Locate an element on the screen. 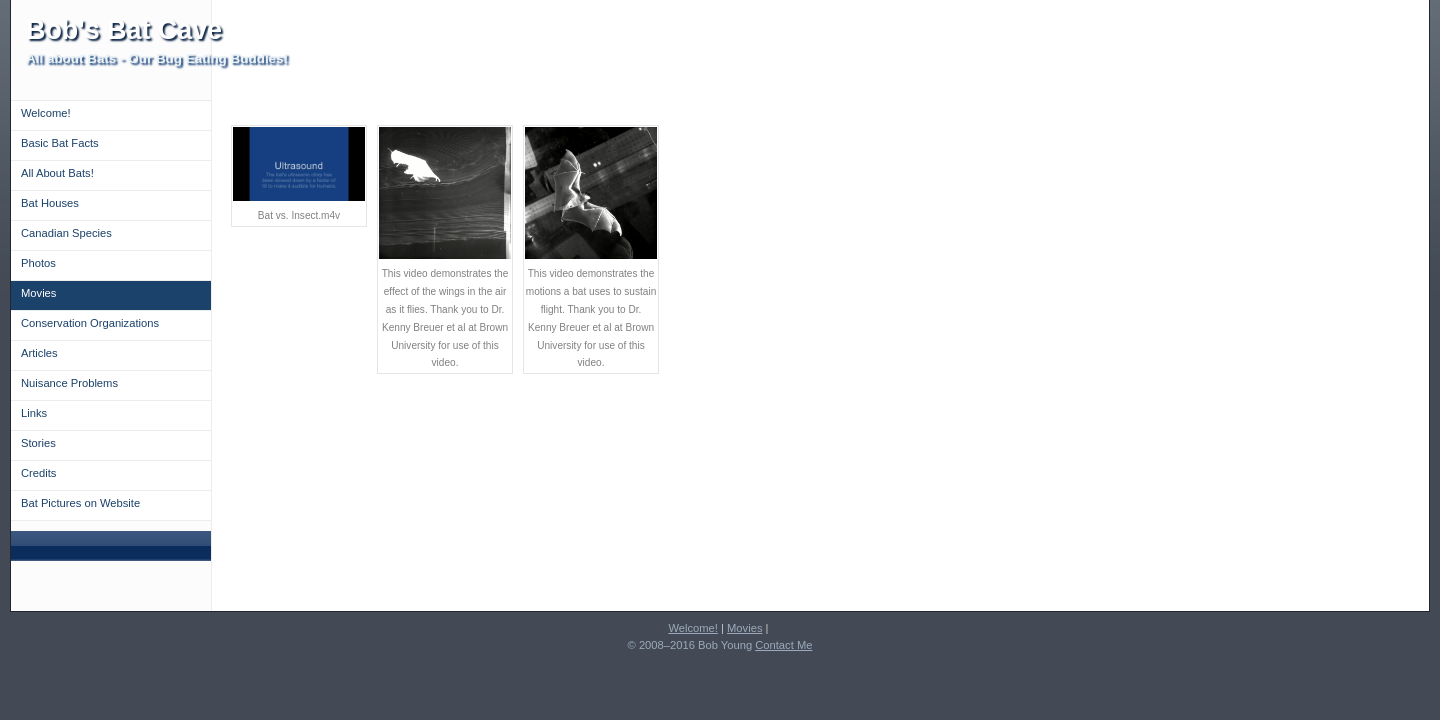  Contact Me is located at coordinates (783, 645).